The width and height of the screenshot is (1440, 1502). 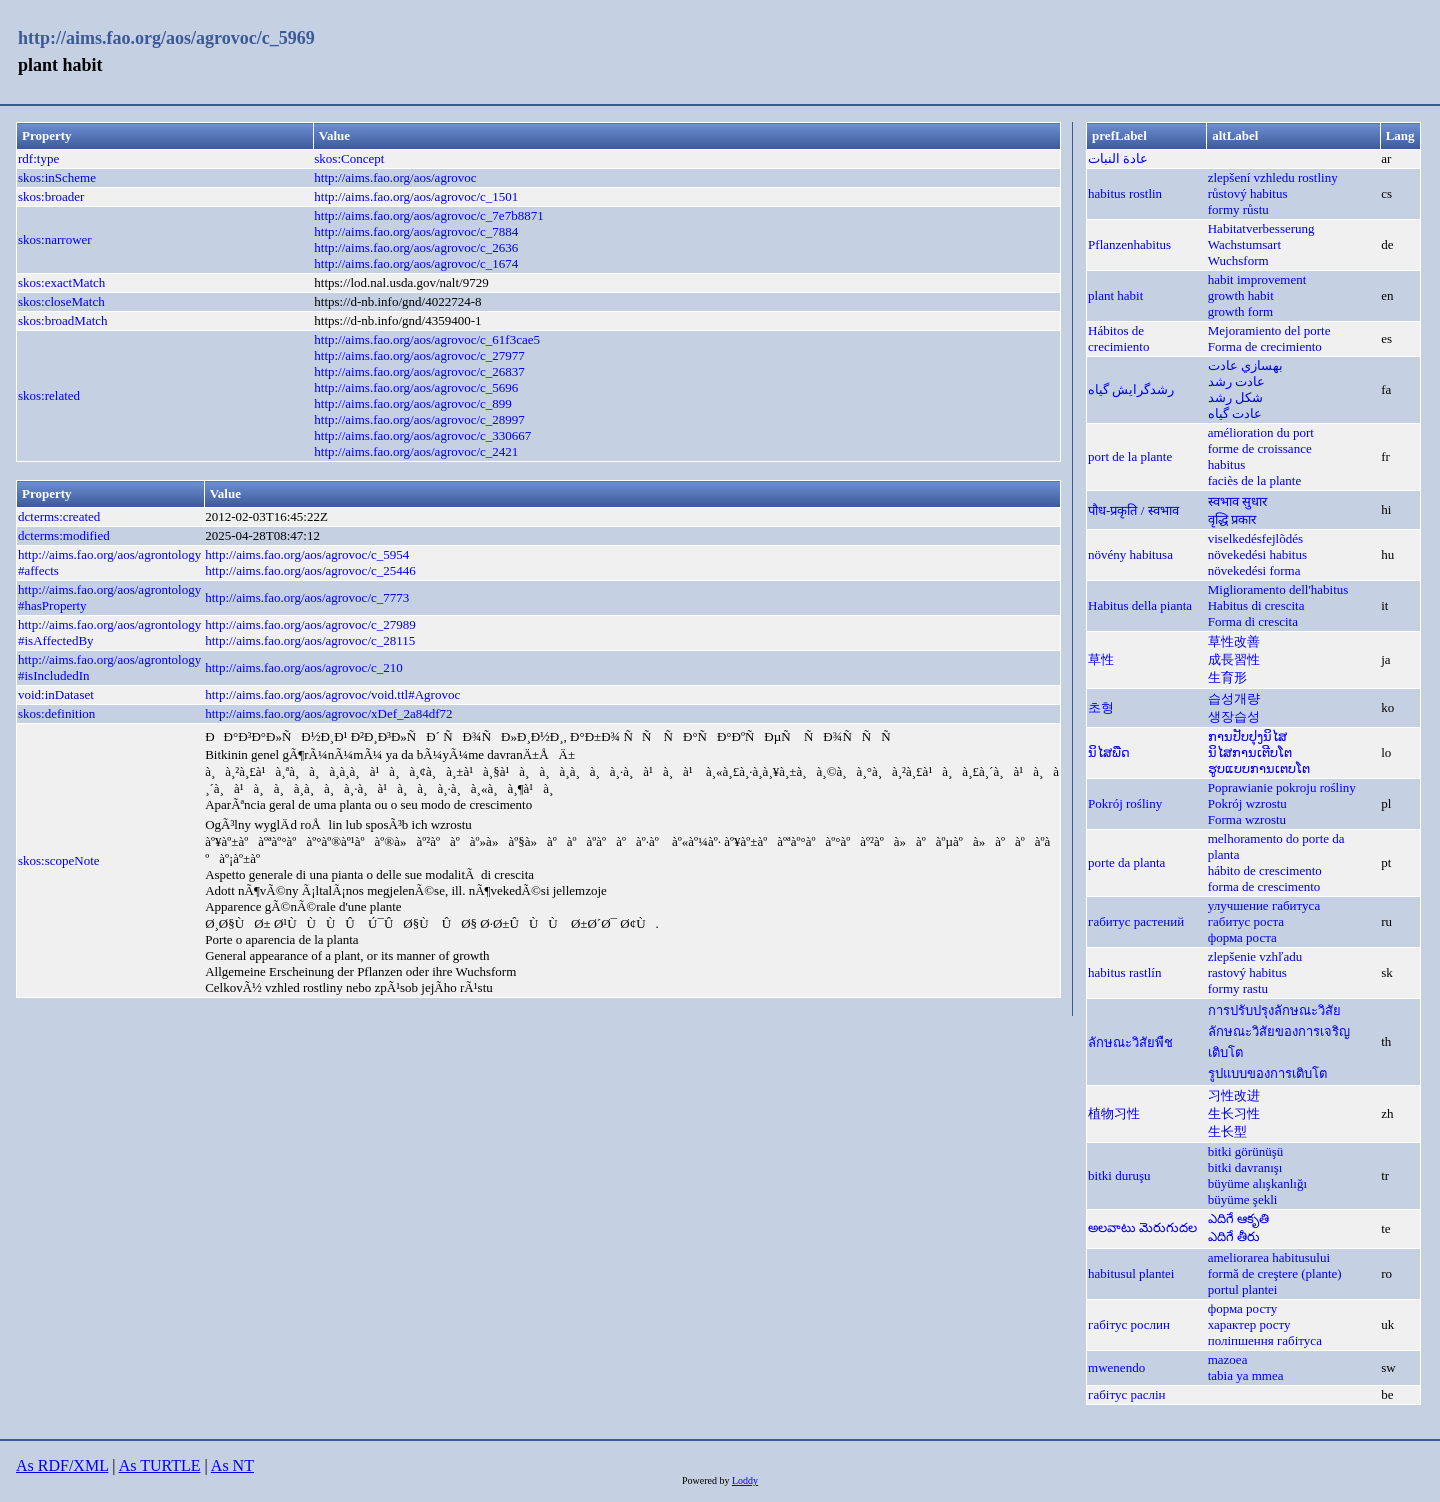 I want to click on ນິໄສການເຕີບໂຕ, so click(x=1250, y=752).